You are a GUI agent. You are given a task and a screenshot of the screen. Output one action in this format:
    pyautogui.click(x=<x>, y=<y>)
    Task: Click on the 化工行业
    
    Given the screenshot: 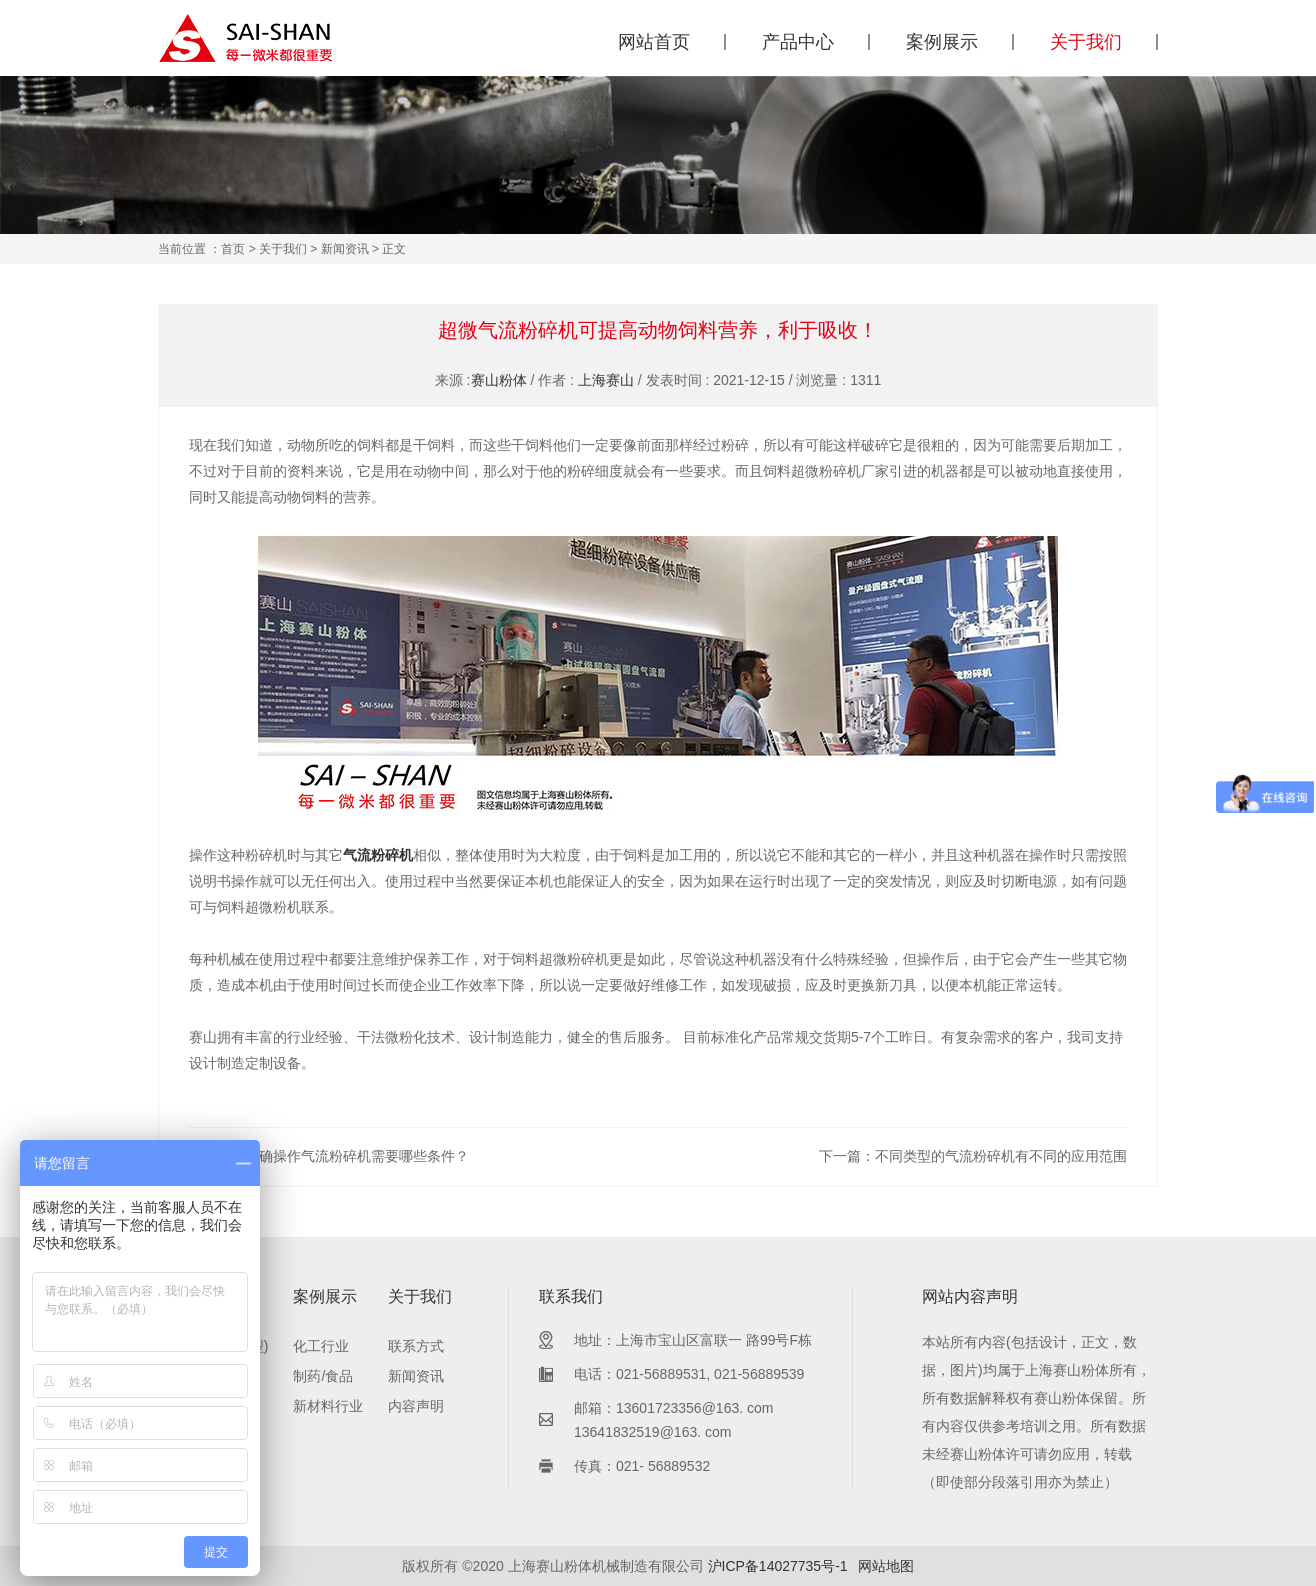 What is the action you would take?
    pyautogui.click(x=321, y=1346)
    